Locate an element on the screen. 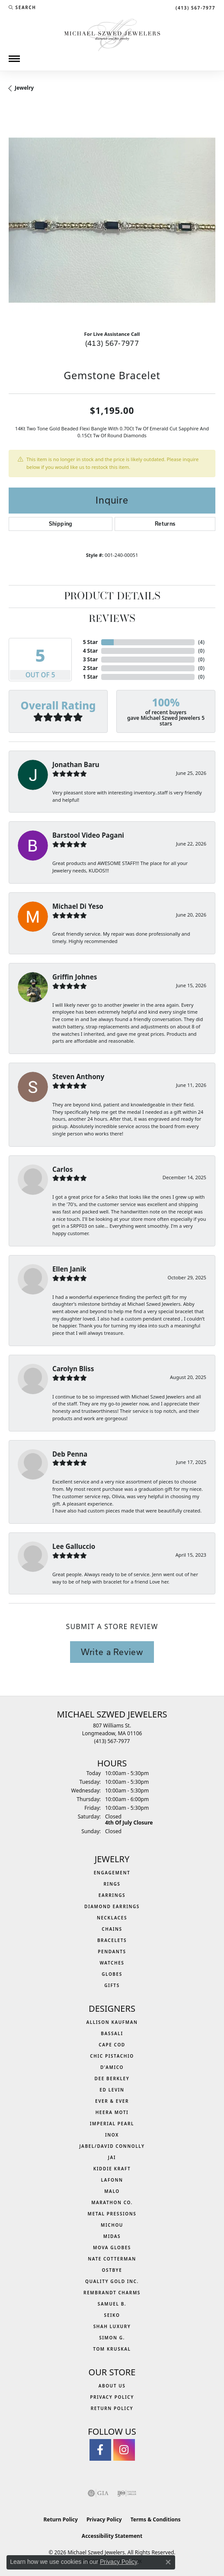 This screenshot has width=224, height=2576. [Follow us on instagram (opens in new tab)] is located at coordinates (124, 2450).